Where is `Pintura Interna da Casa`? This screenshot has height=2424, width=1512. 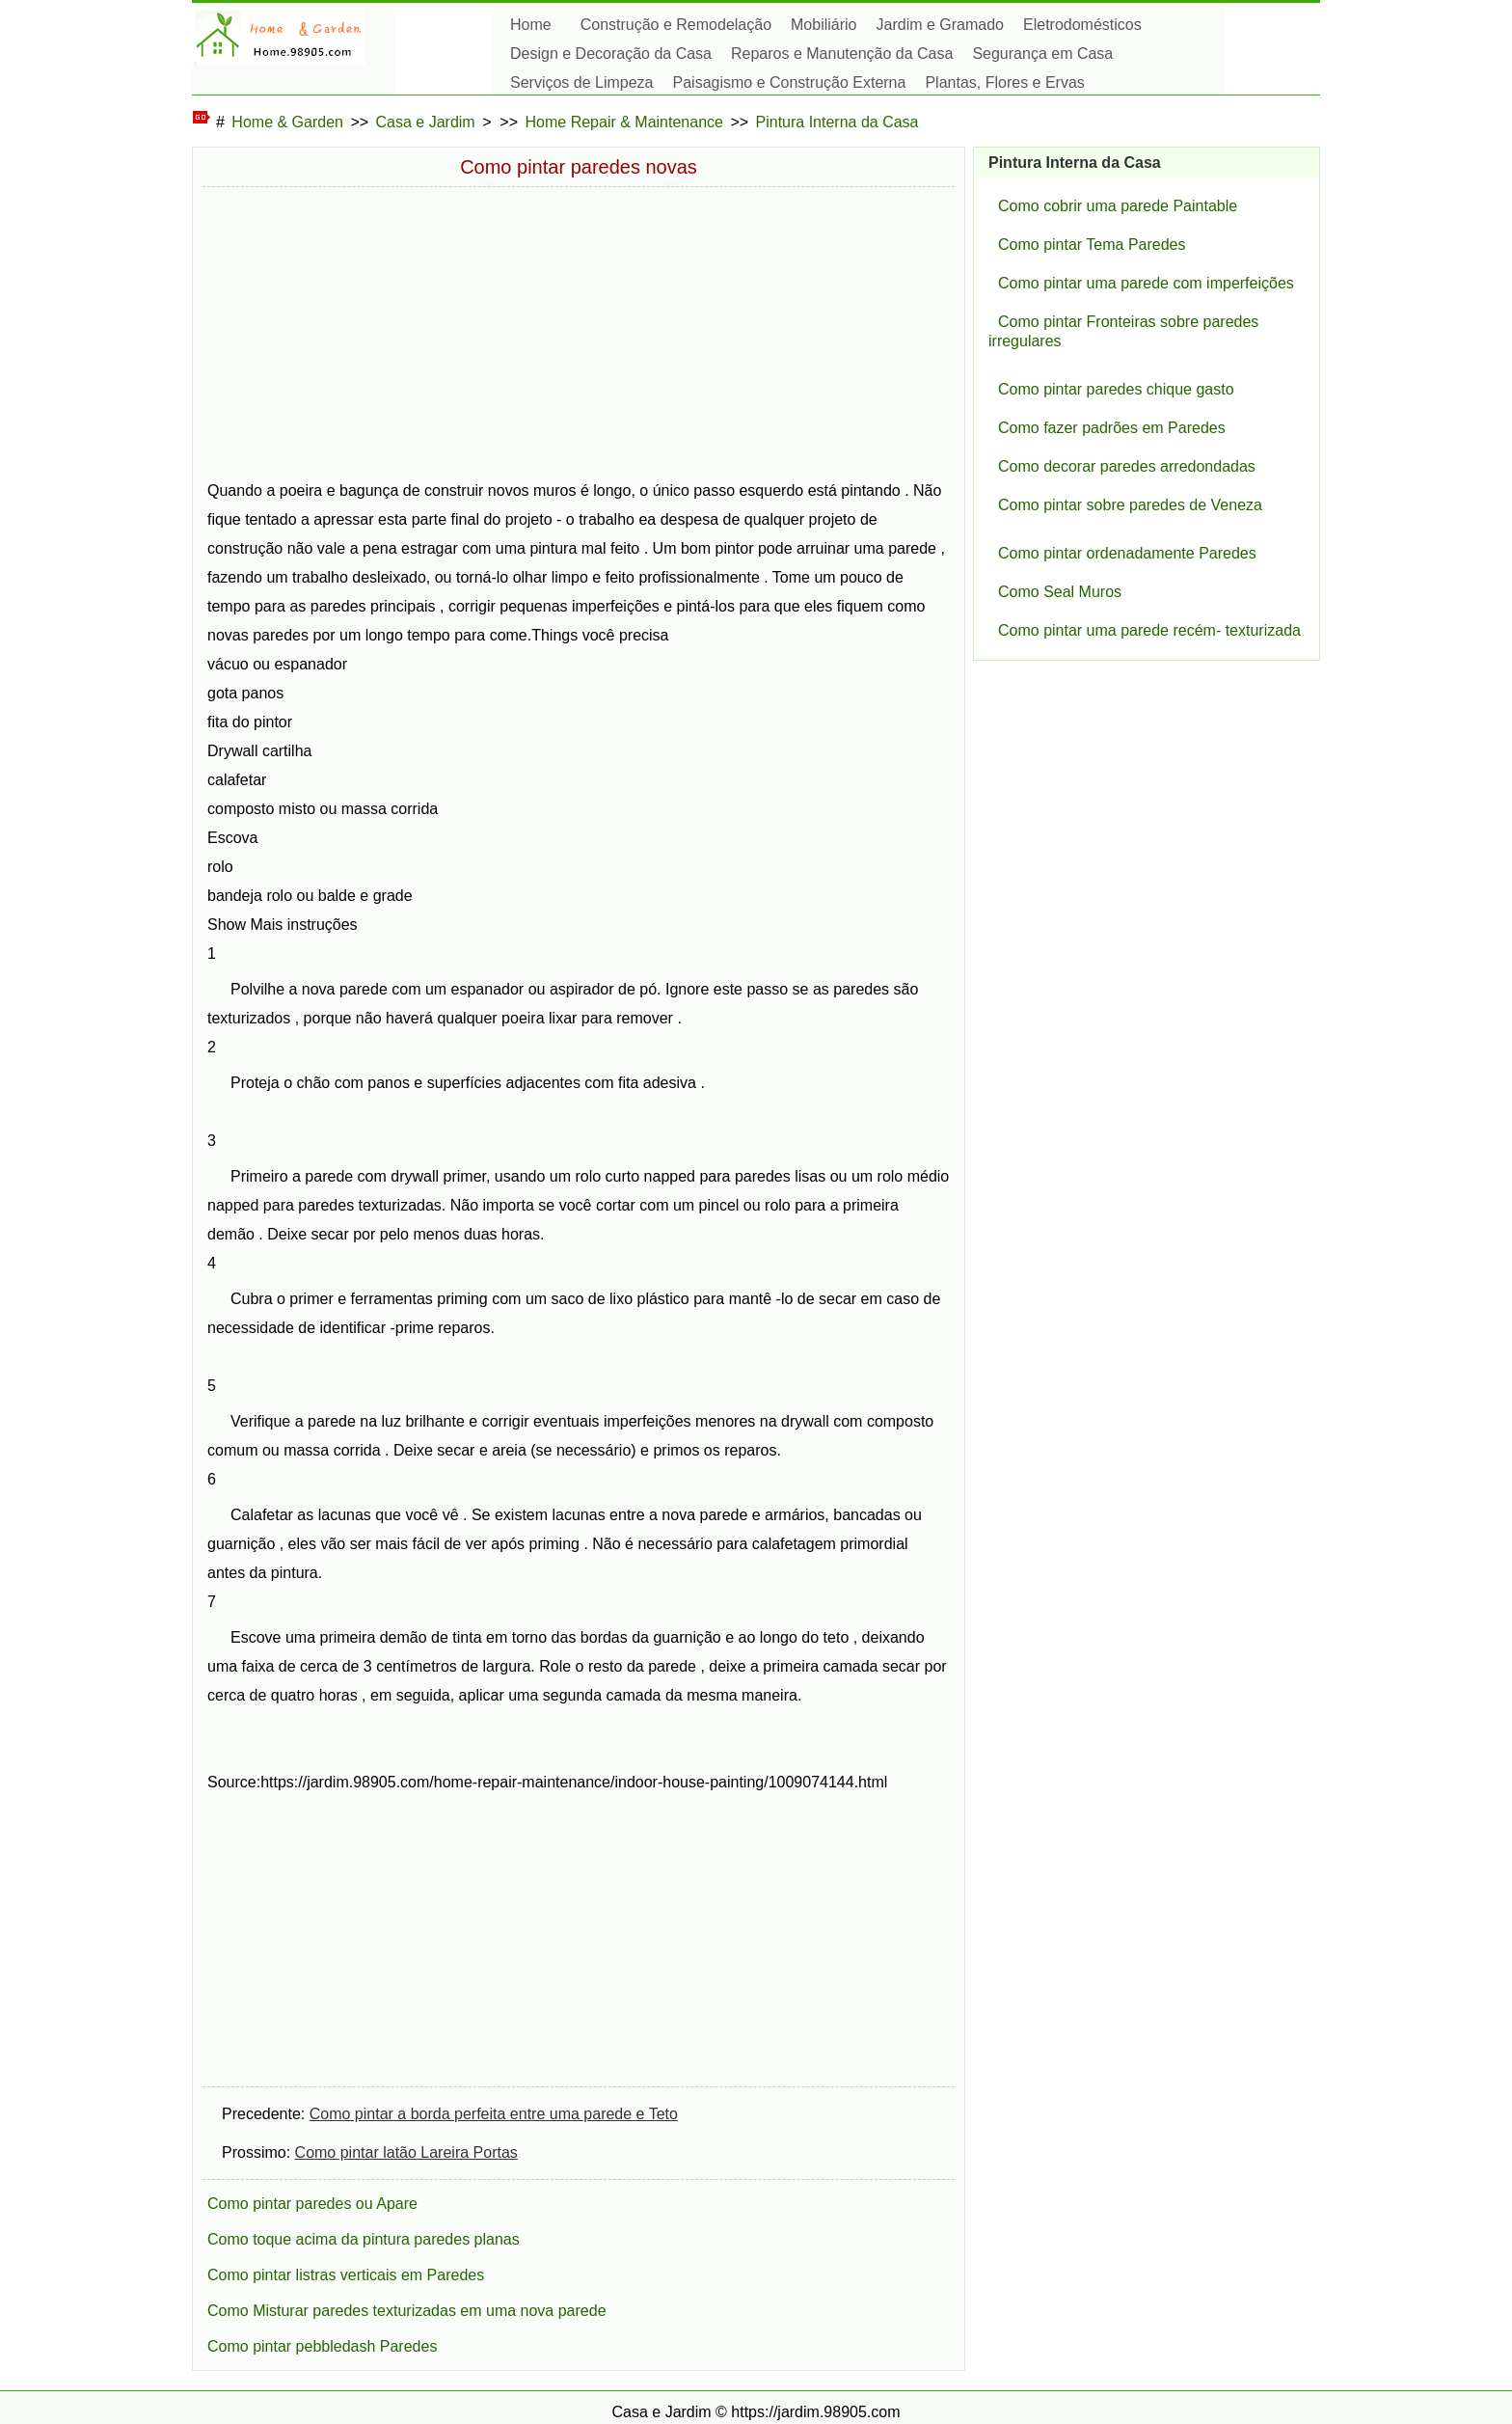 Pintura Interna da Casa is located at coordinates (837, 122).